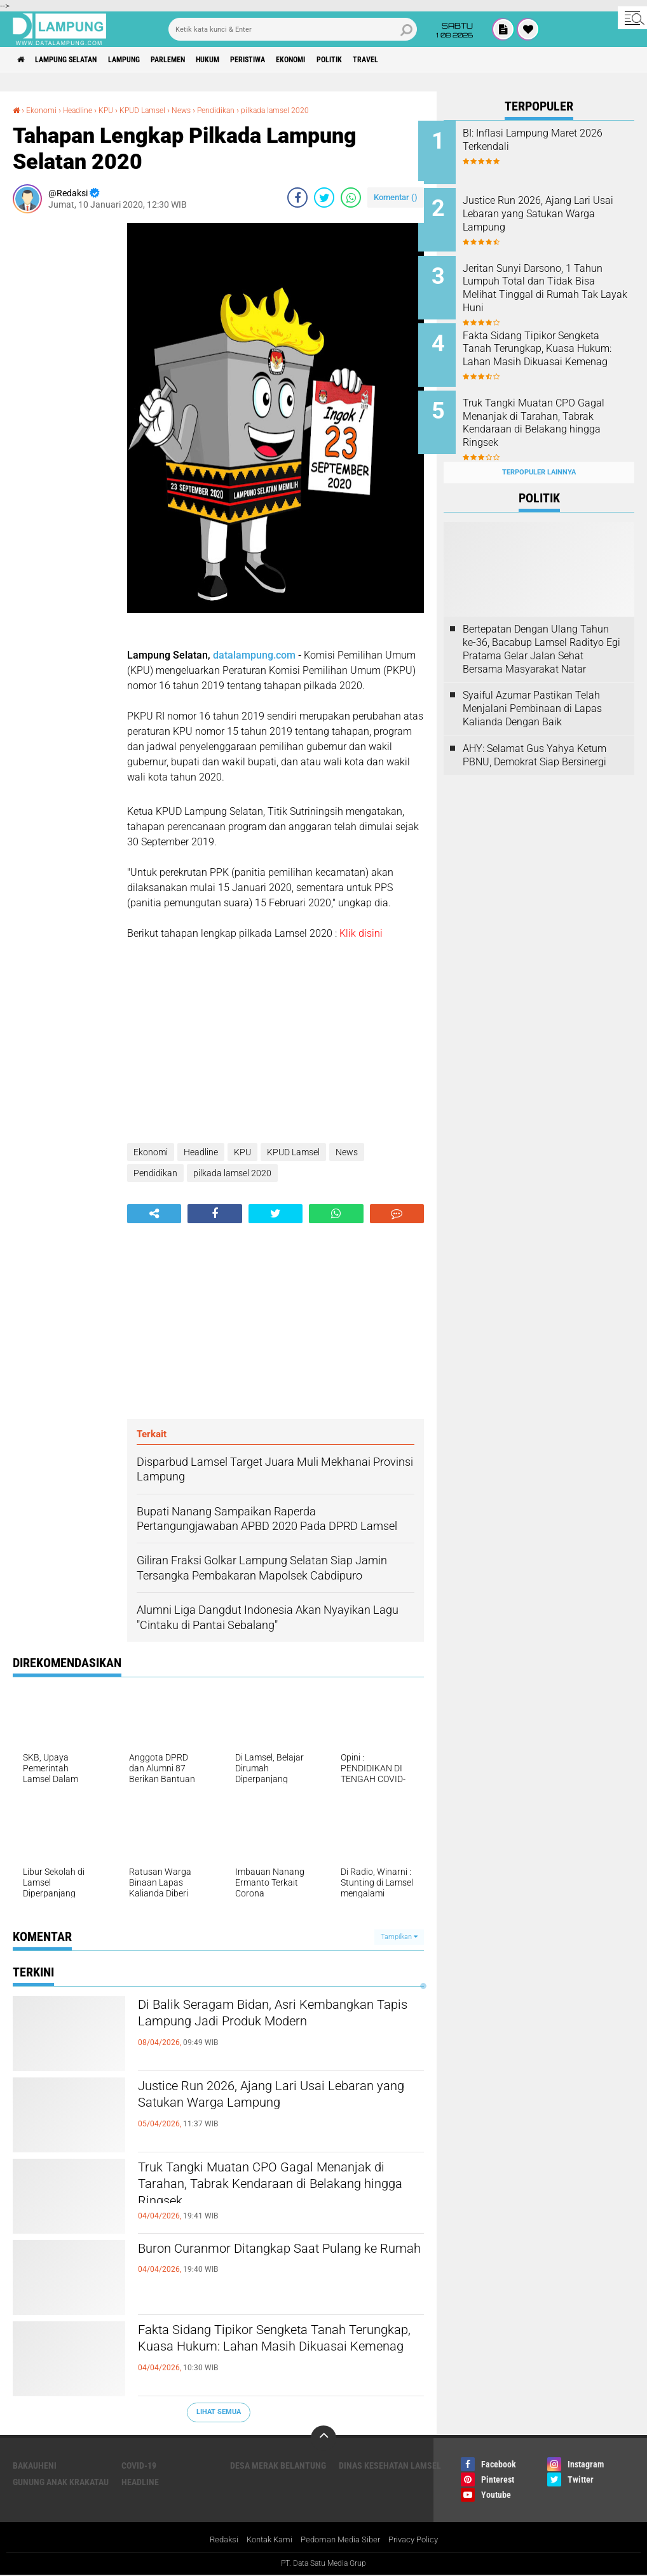 The width and height of the screenshot is (647, 2576). Describe the element at coordinates (399, 1936) in the screenshot. I see `Tampilkan` at that location.